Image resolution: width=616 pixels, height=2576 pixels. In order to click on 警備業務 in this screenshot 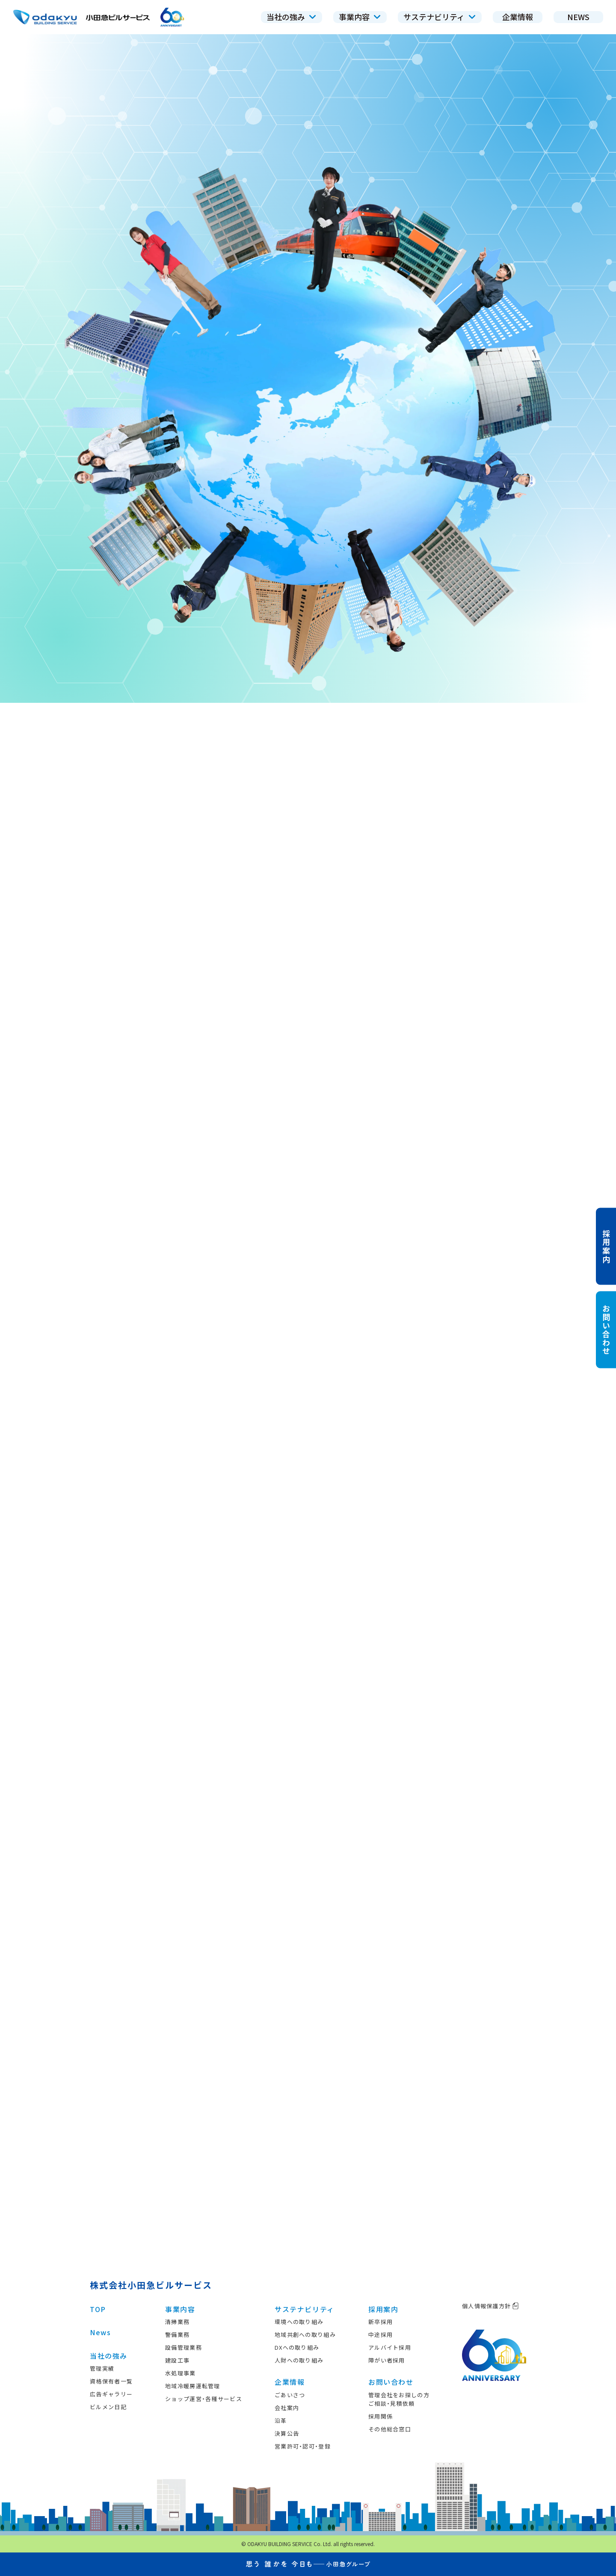, I will do `click(177, 2334)`.